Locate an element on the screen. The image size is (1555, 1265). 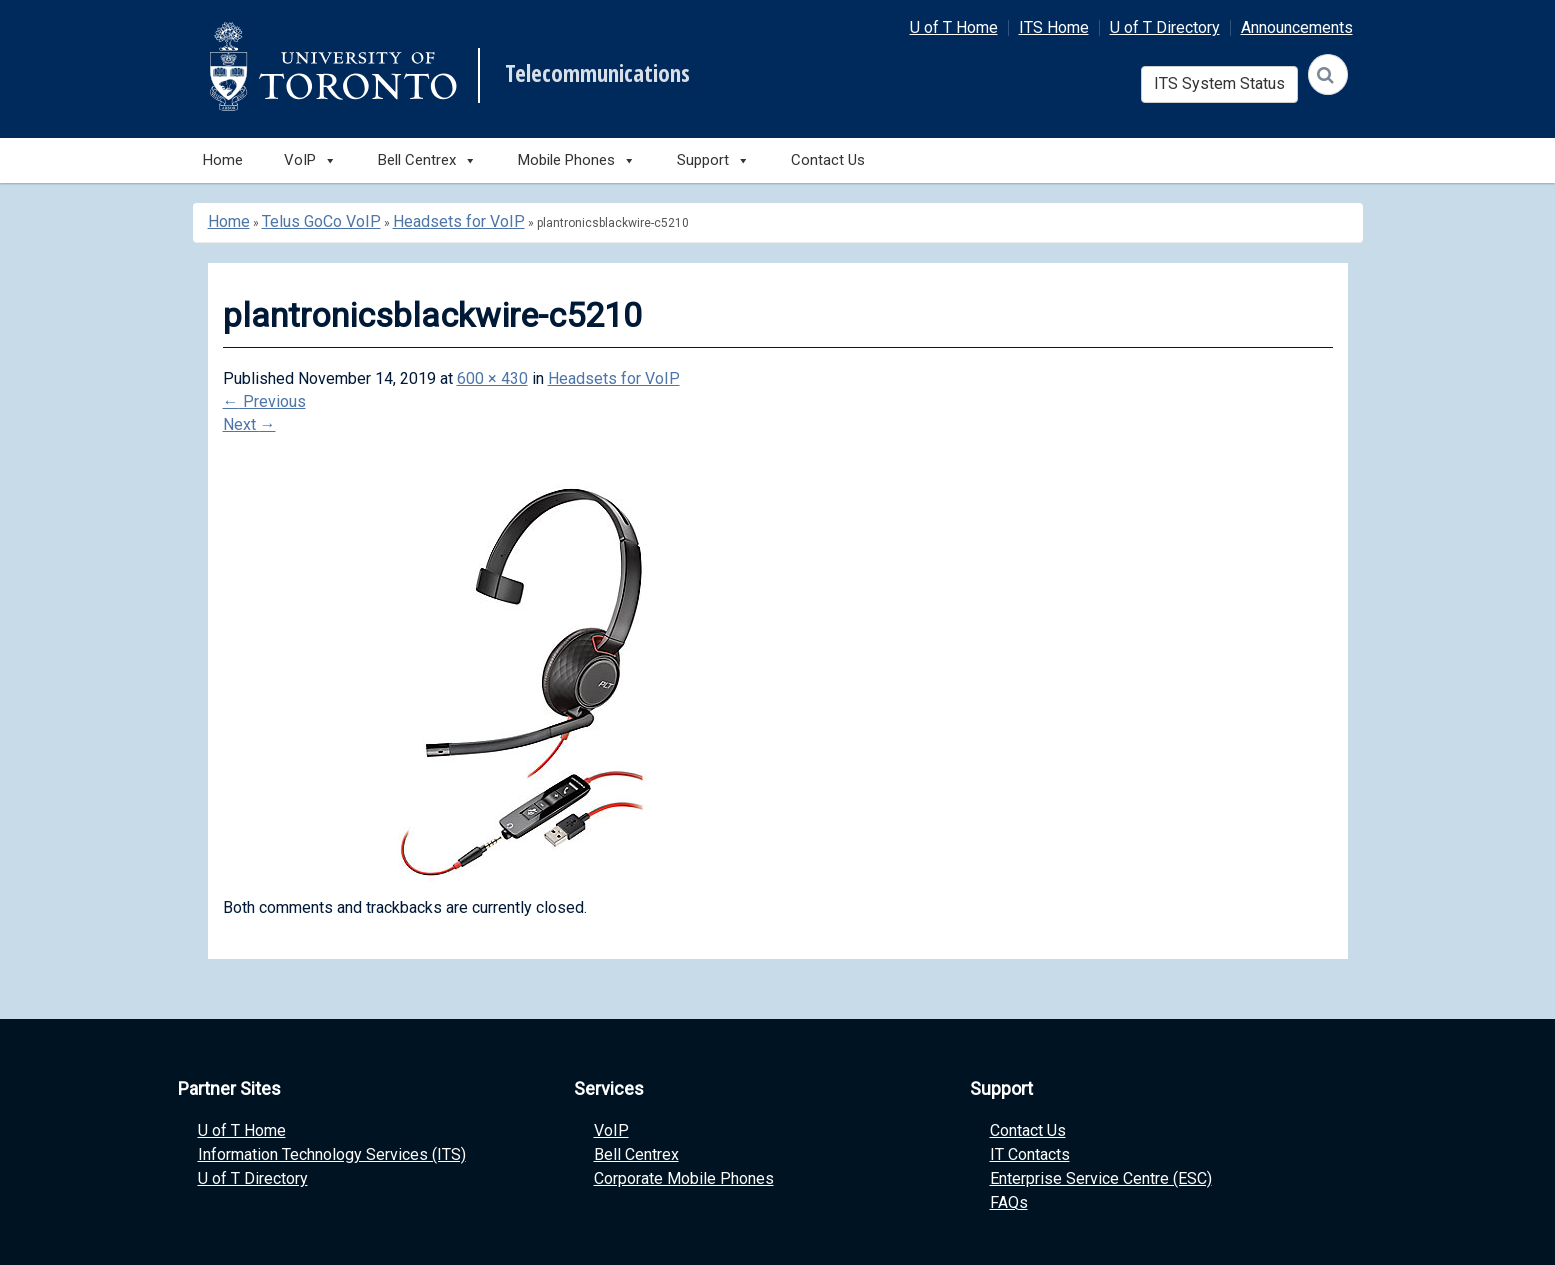
ITS Home is located at coordinates (1054, 27).